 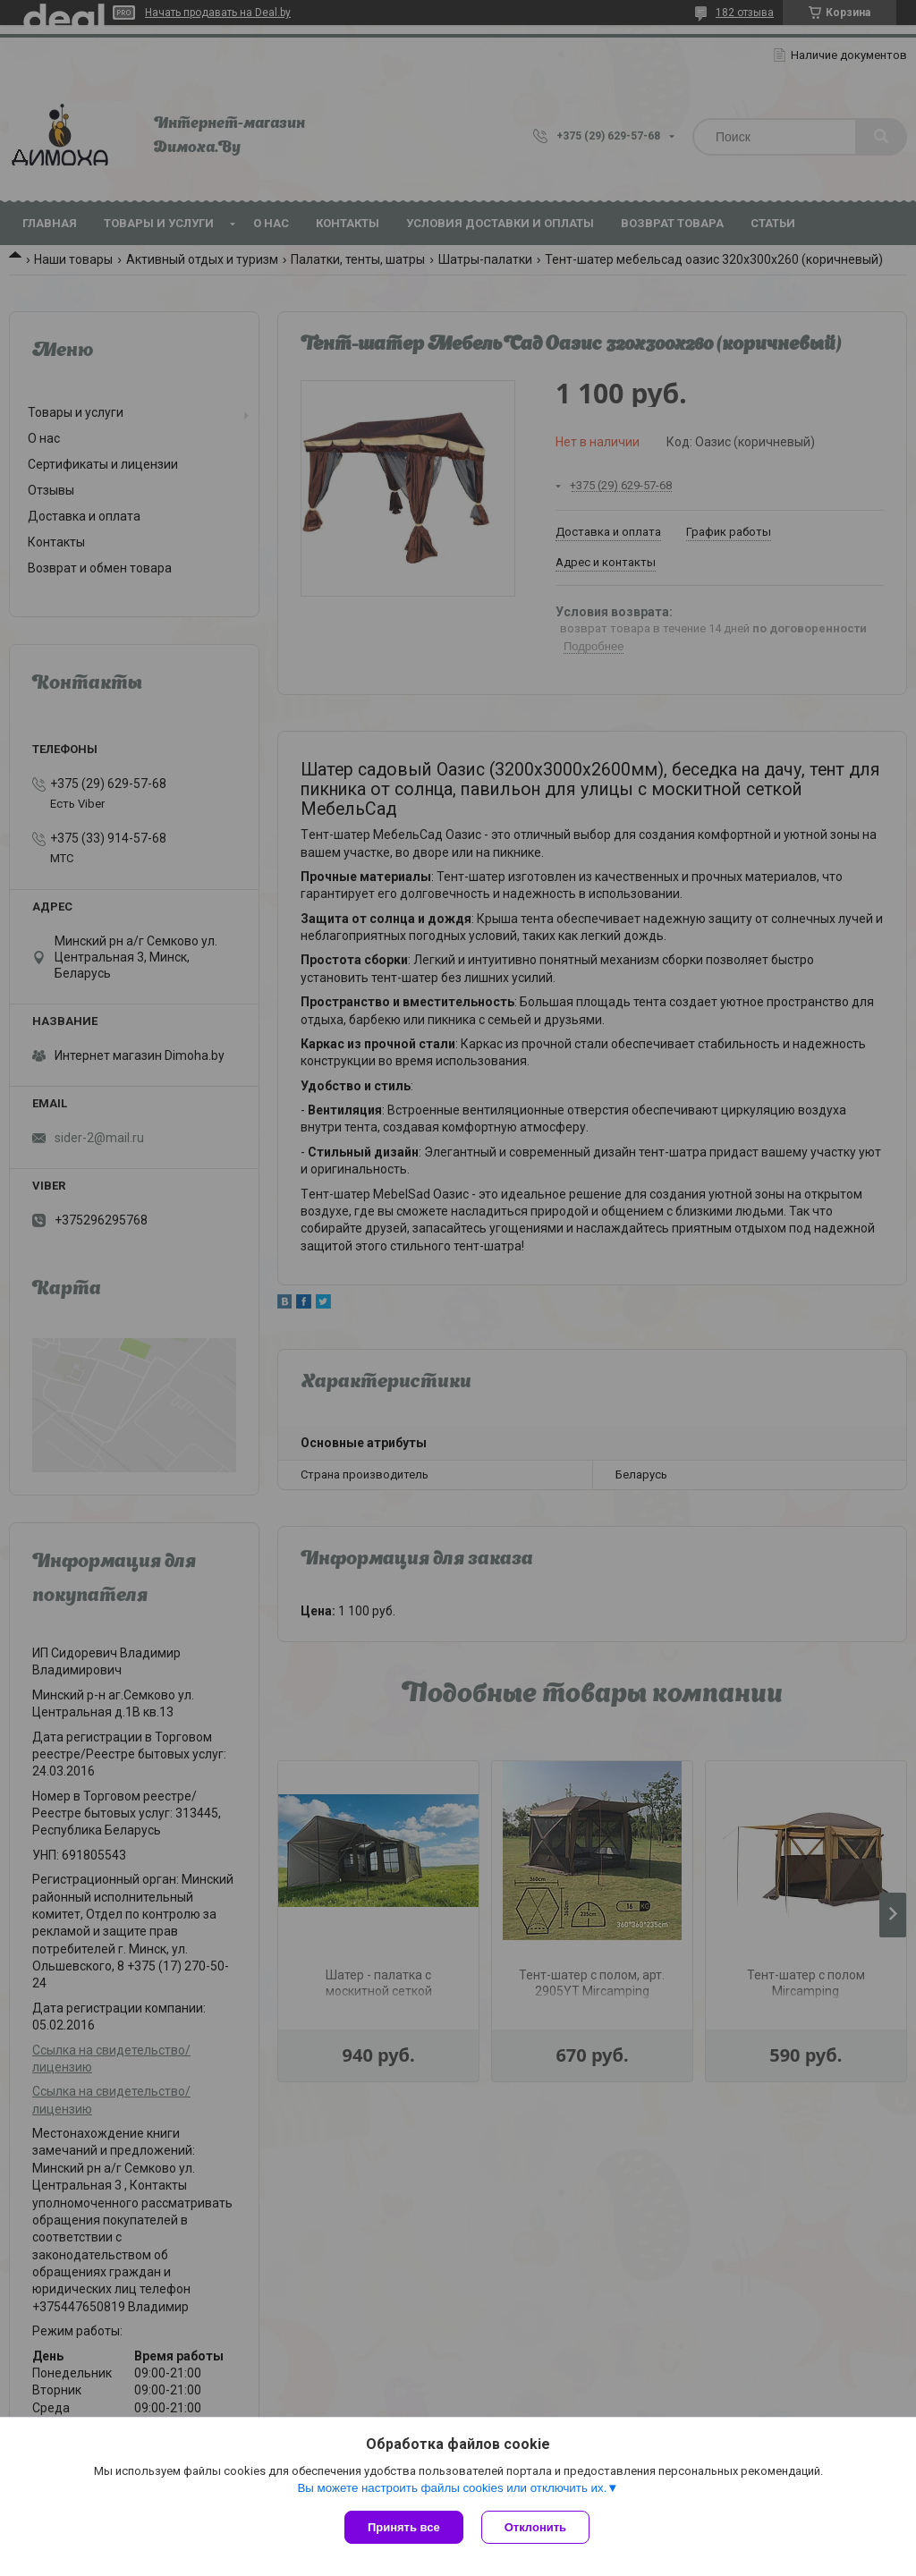 What do you see at coordinates (535, 2527) in the screenshot?
I see `Отклонить` at bounding box center [535, 2527].